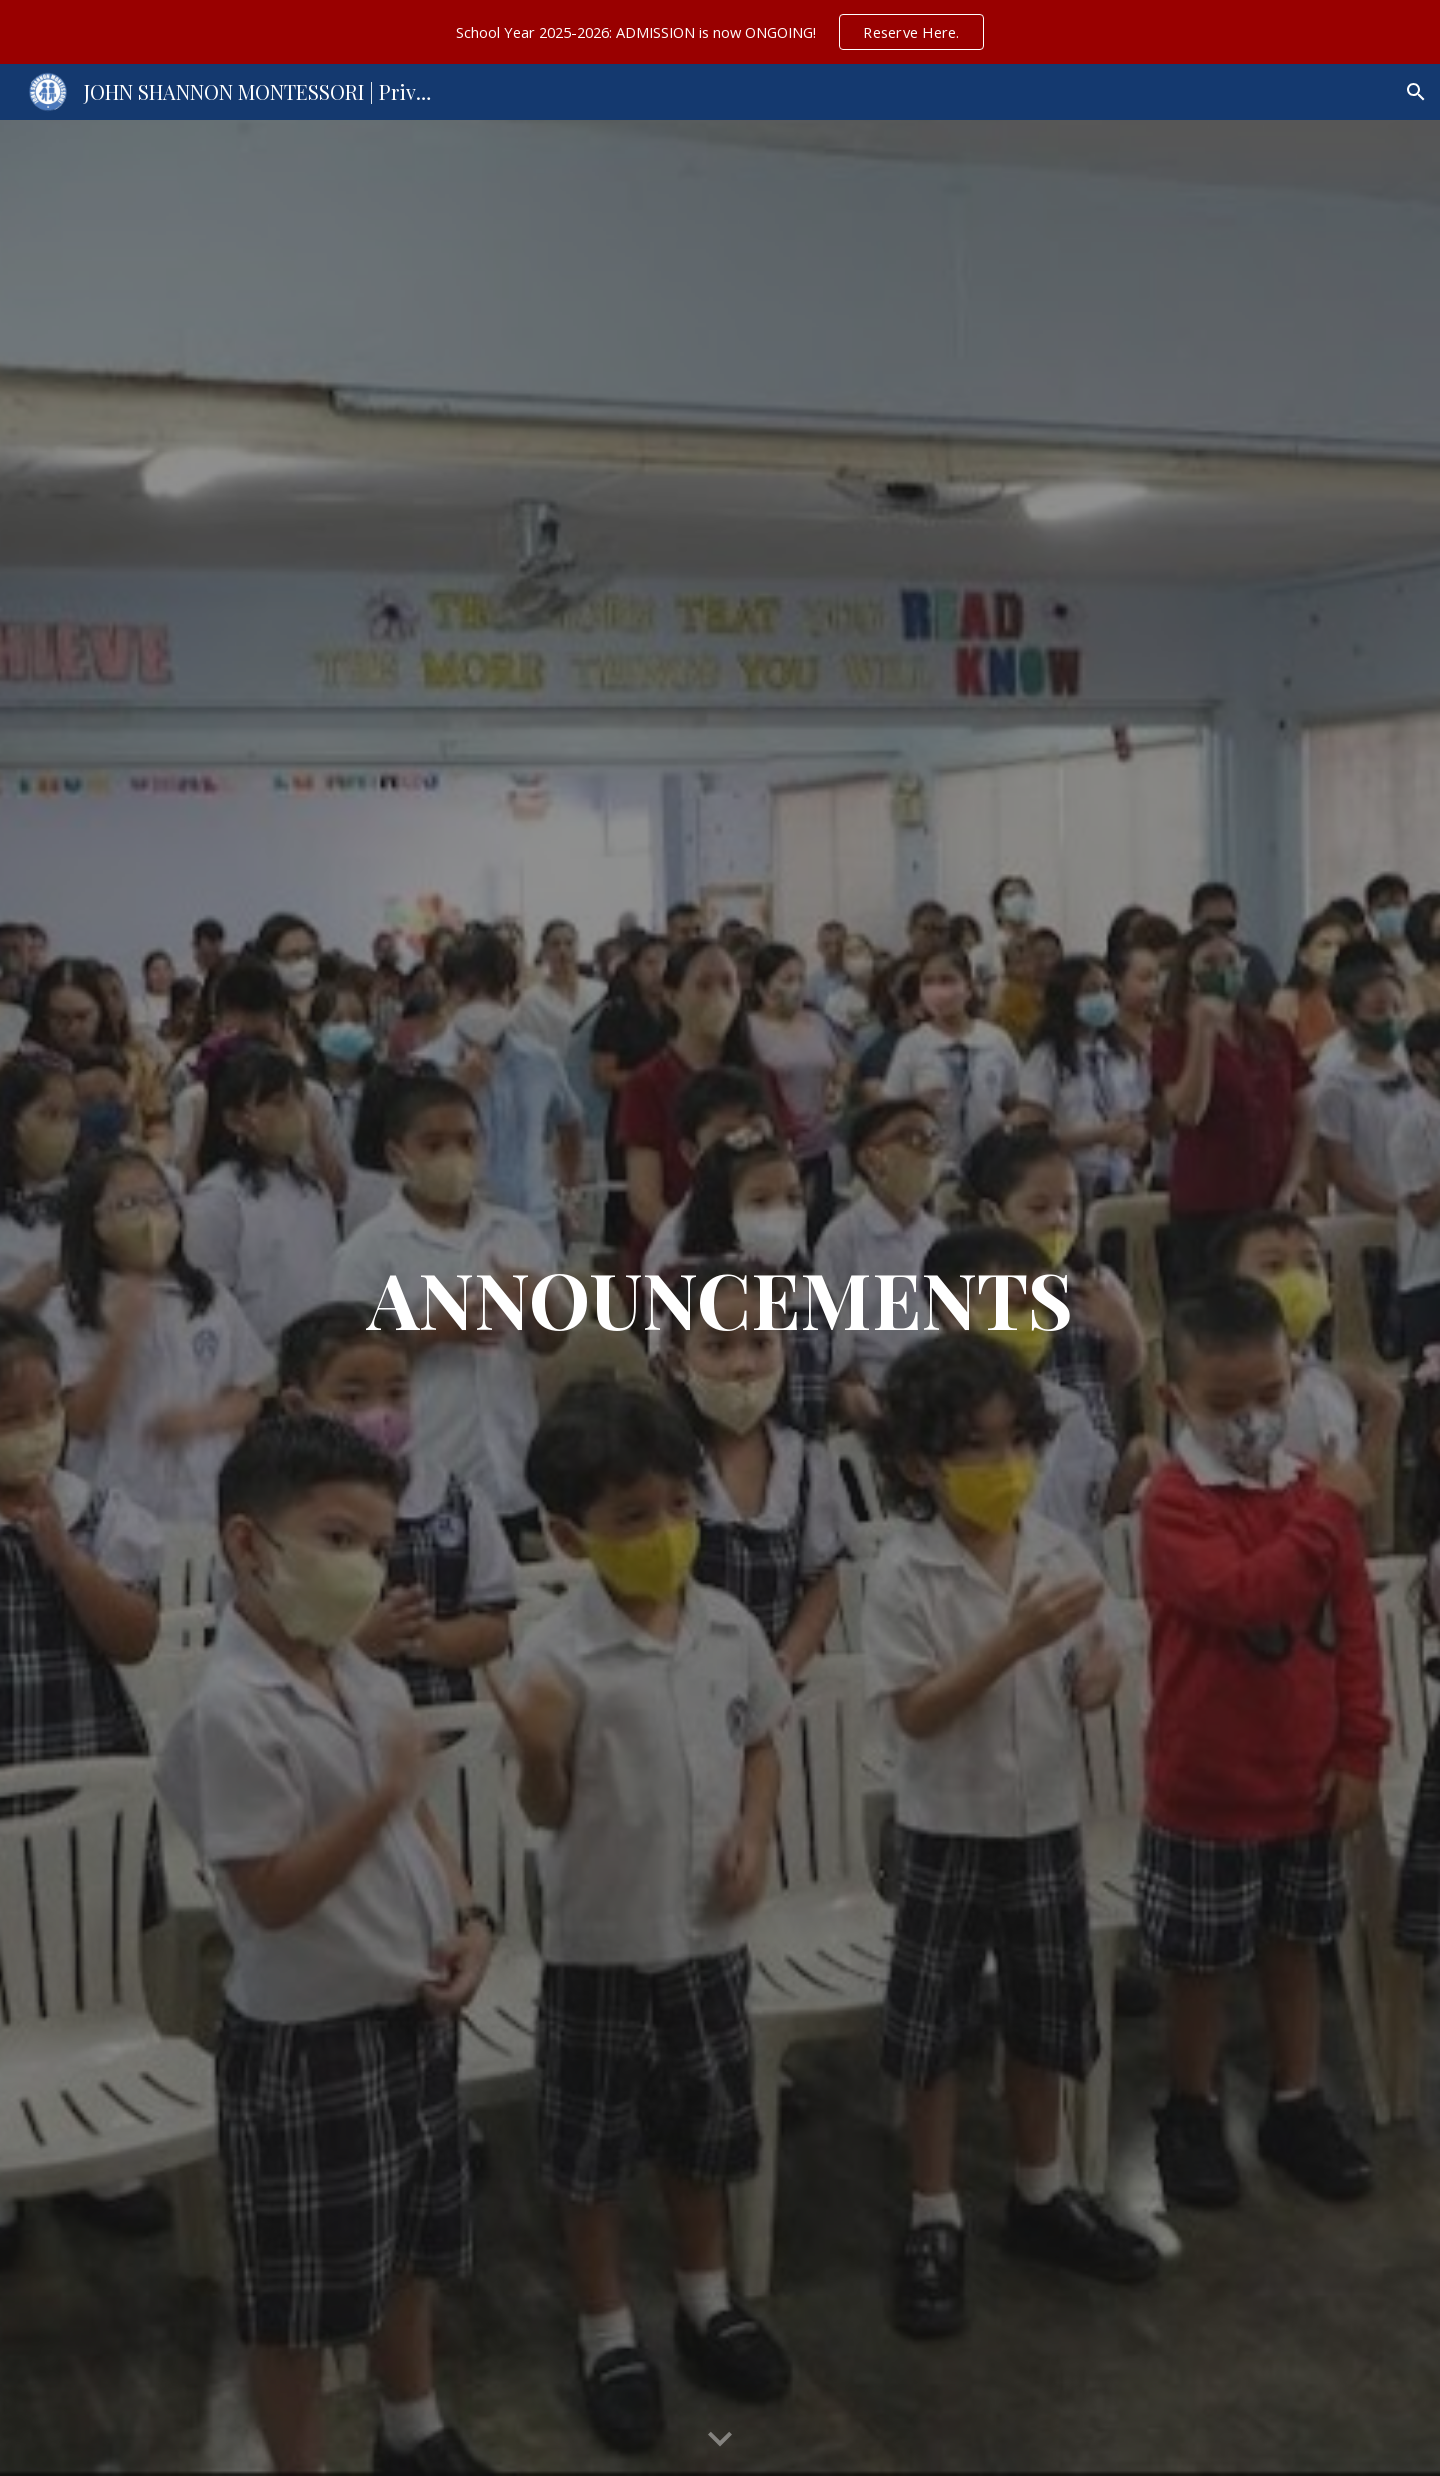 The width and height of the screenshot is (1440, 2476). What do you see at coordinates (1416, 92) in the screenshot?
I see `[button]` at bounding box center [1416, 92].